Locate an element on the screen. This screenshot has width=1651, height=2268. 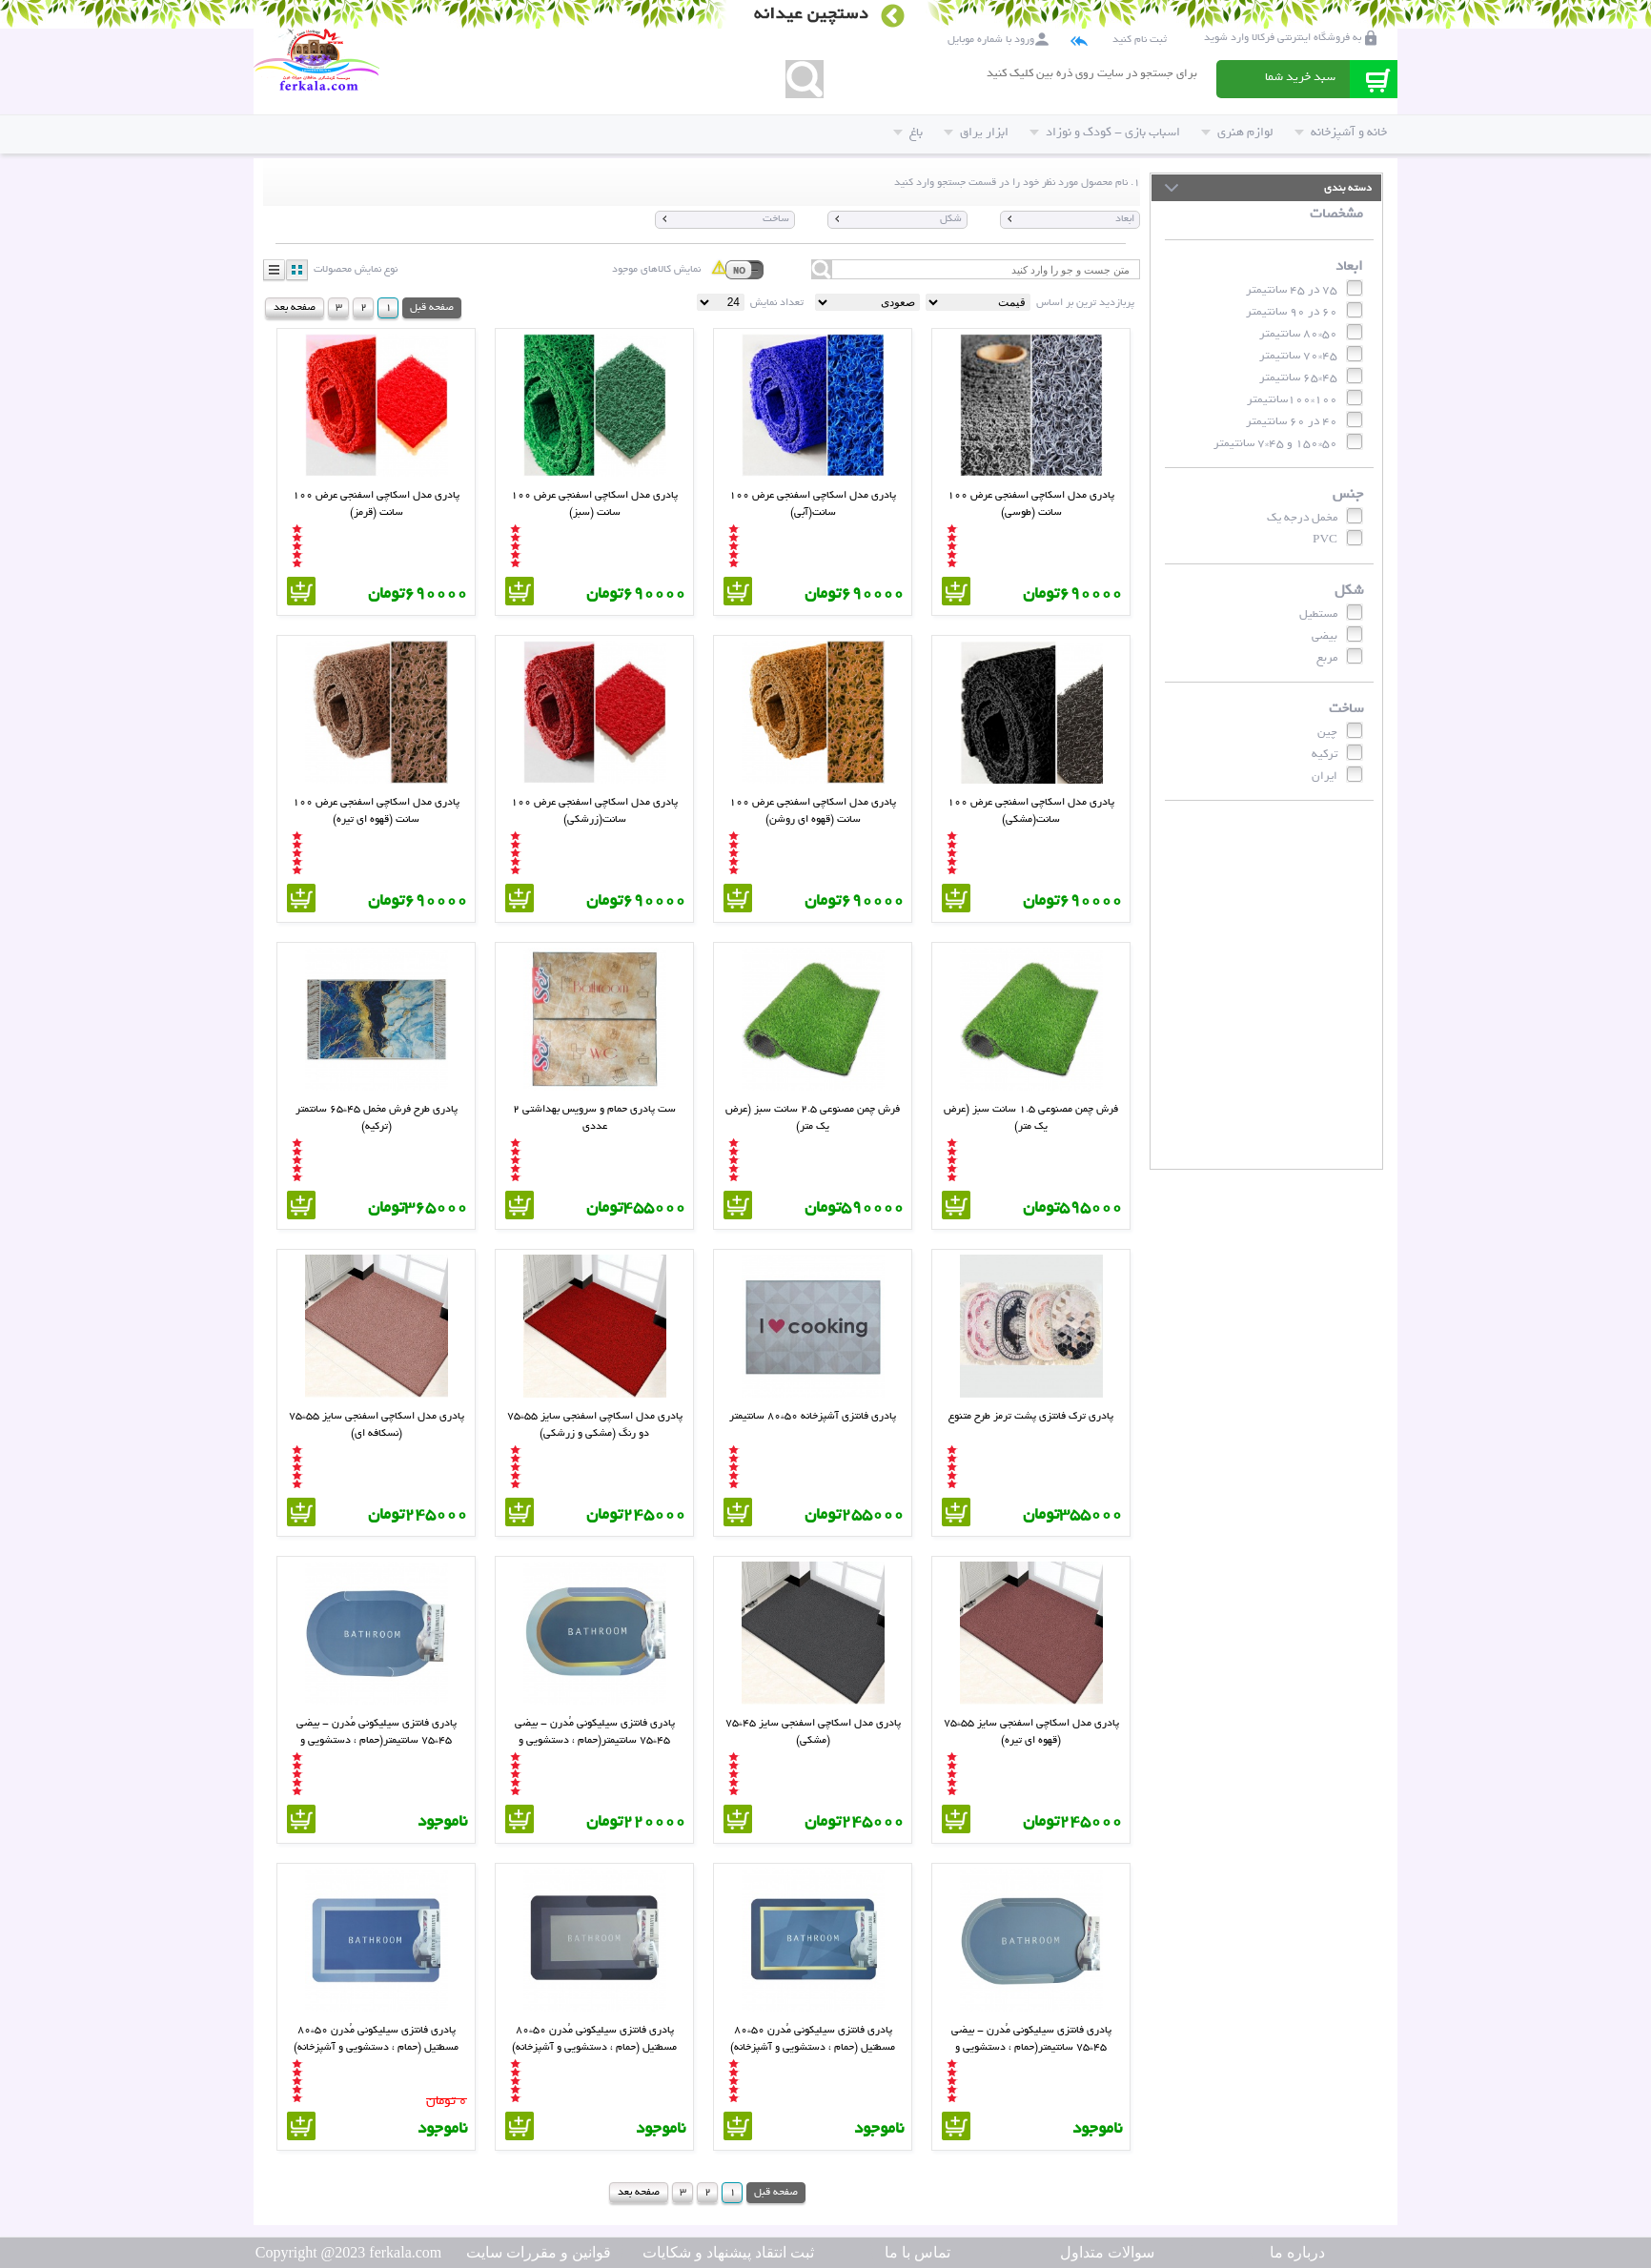
باغ is located at coordinates (908, 132).